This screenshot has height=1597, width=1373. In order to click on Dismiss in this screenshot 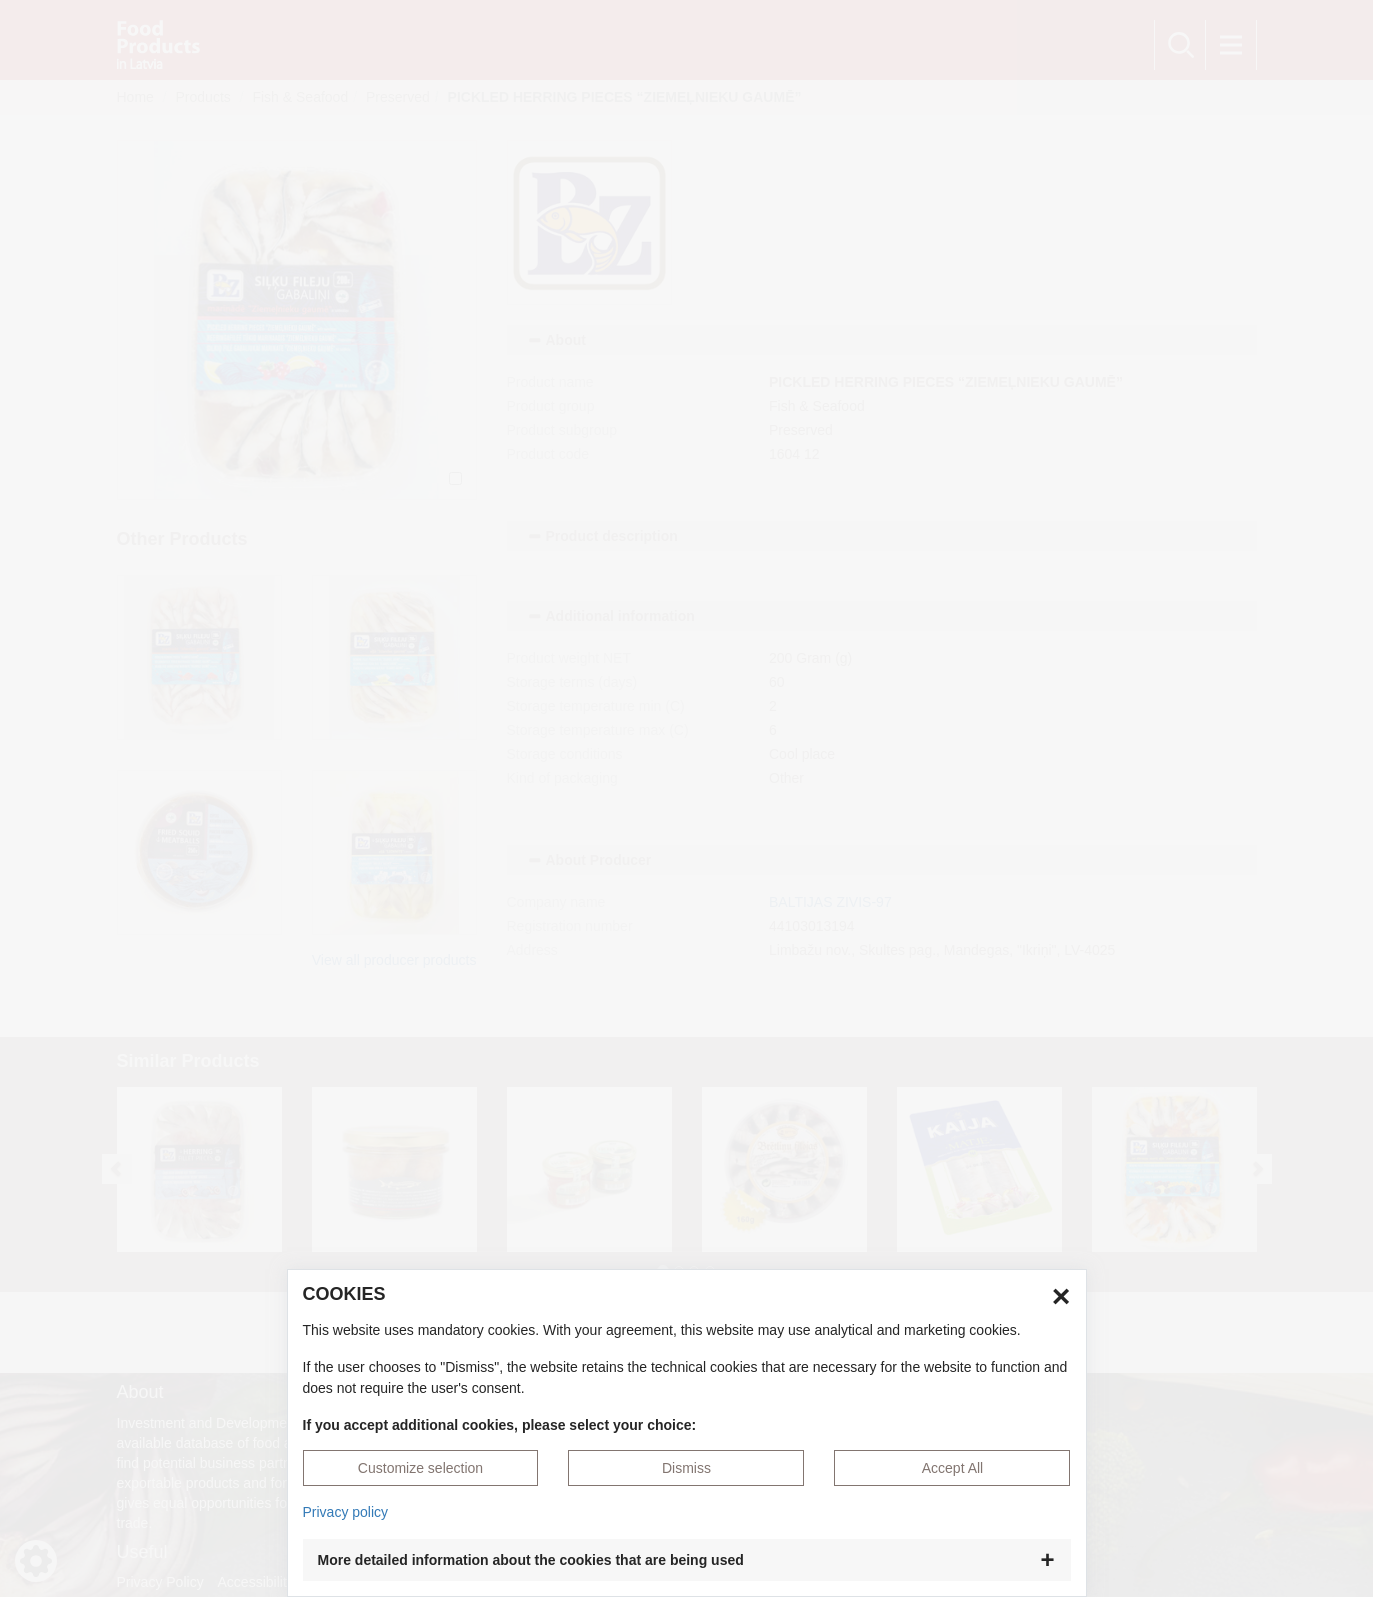, I will do `click(686, 1468)`.